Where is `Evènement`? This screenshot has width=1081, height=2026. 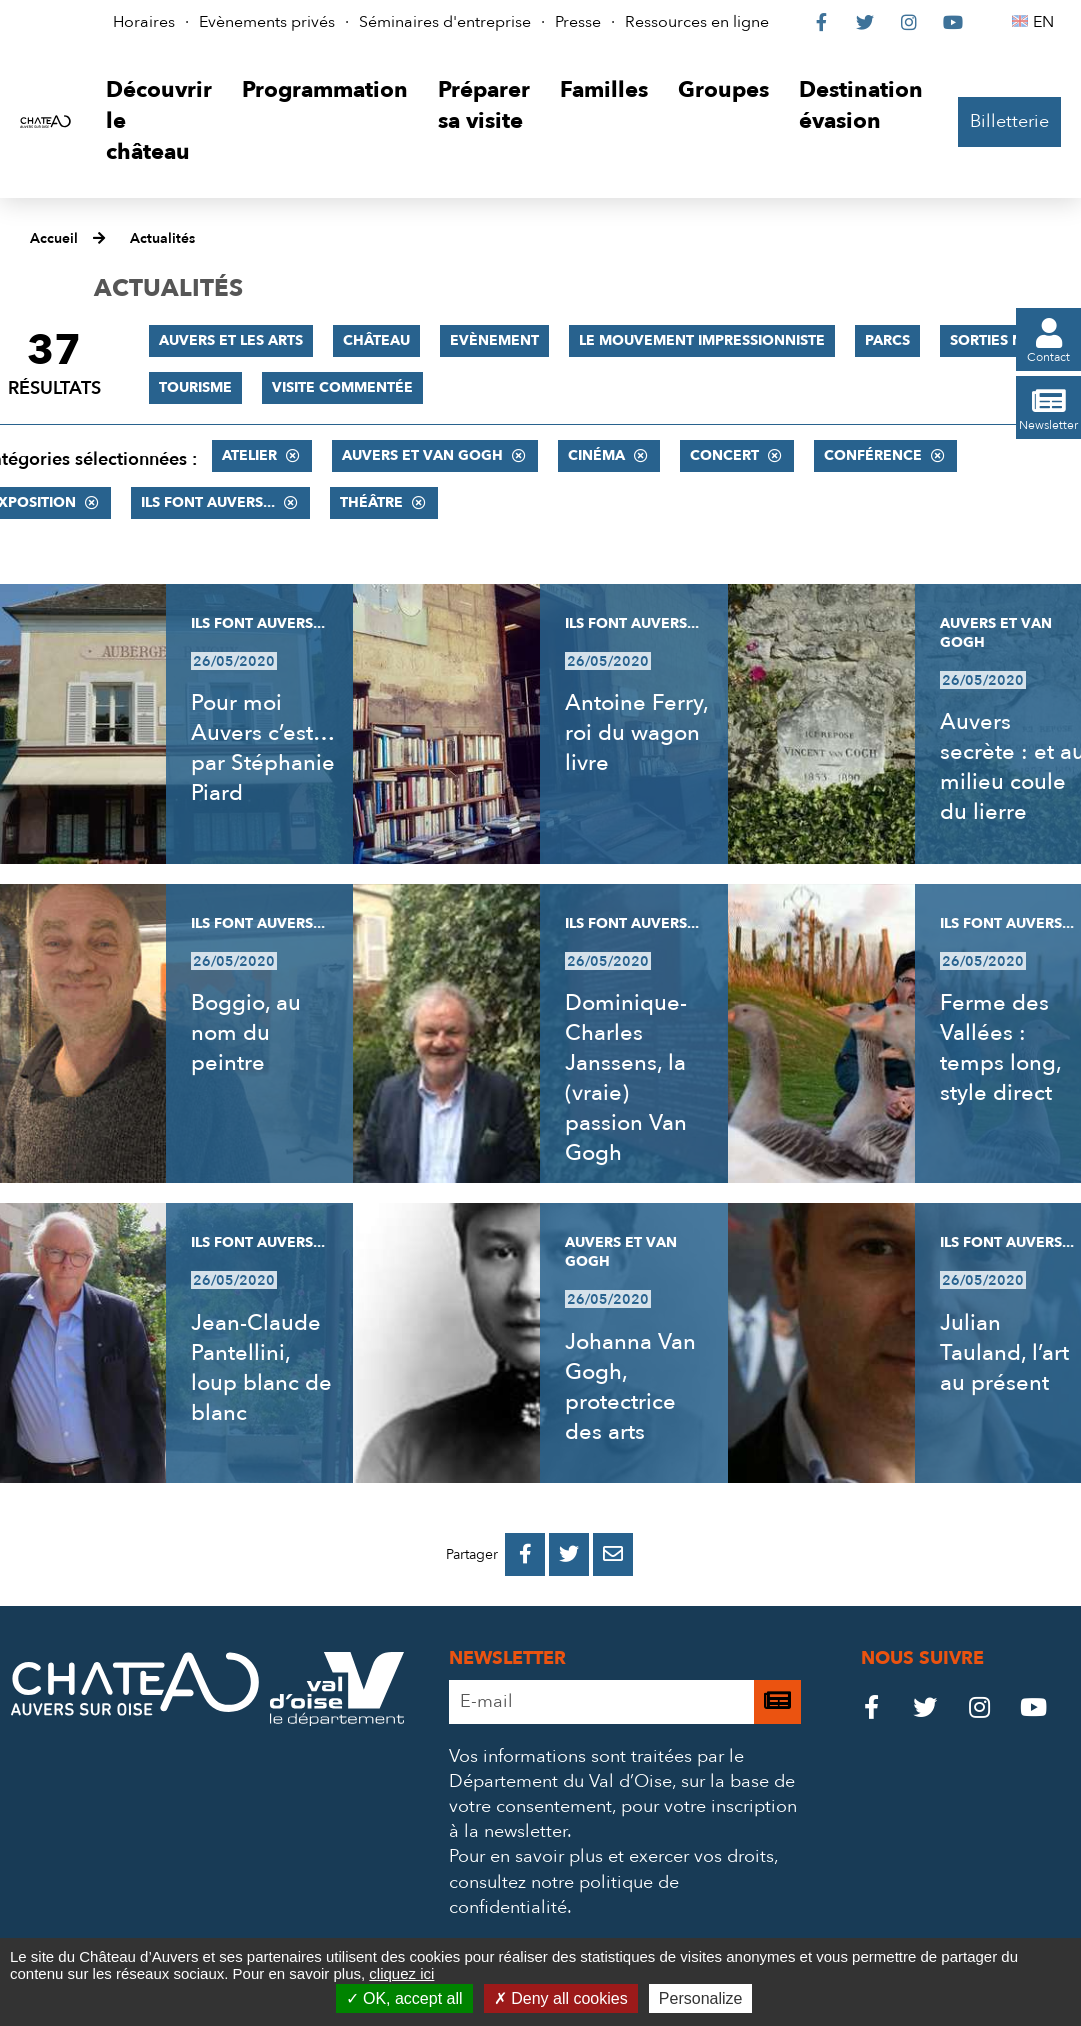
Evènement is located at coordinates (494, 340).